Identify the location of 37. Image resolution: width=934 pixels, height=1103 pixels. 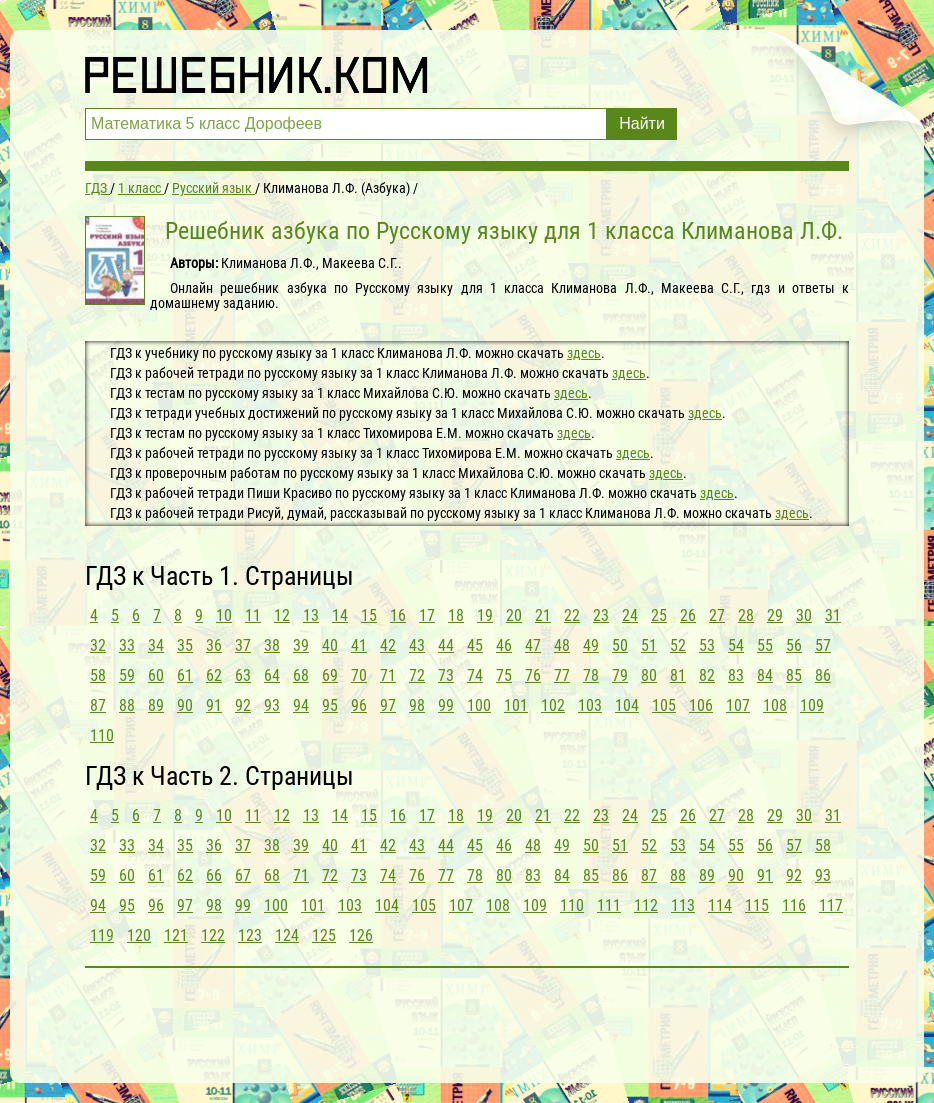
(243, 645).